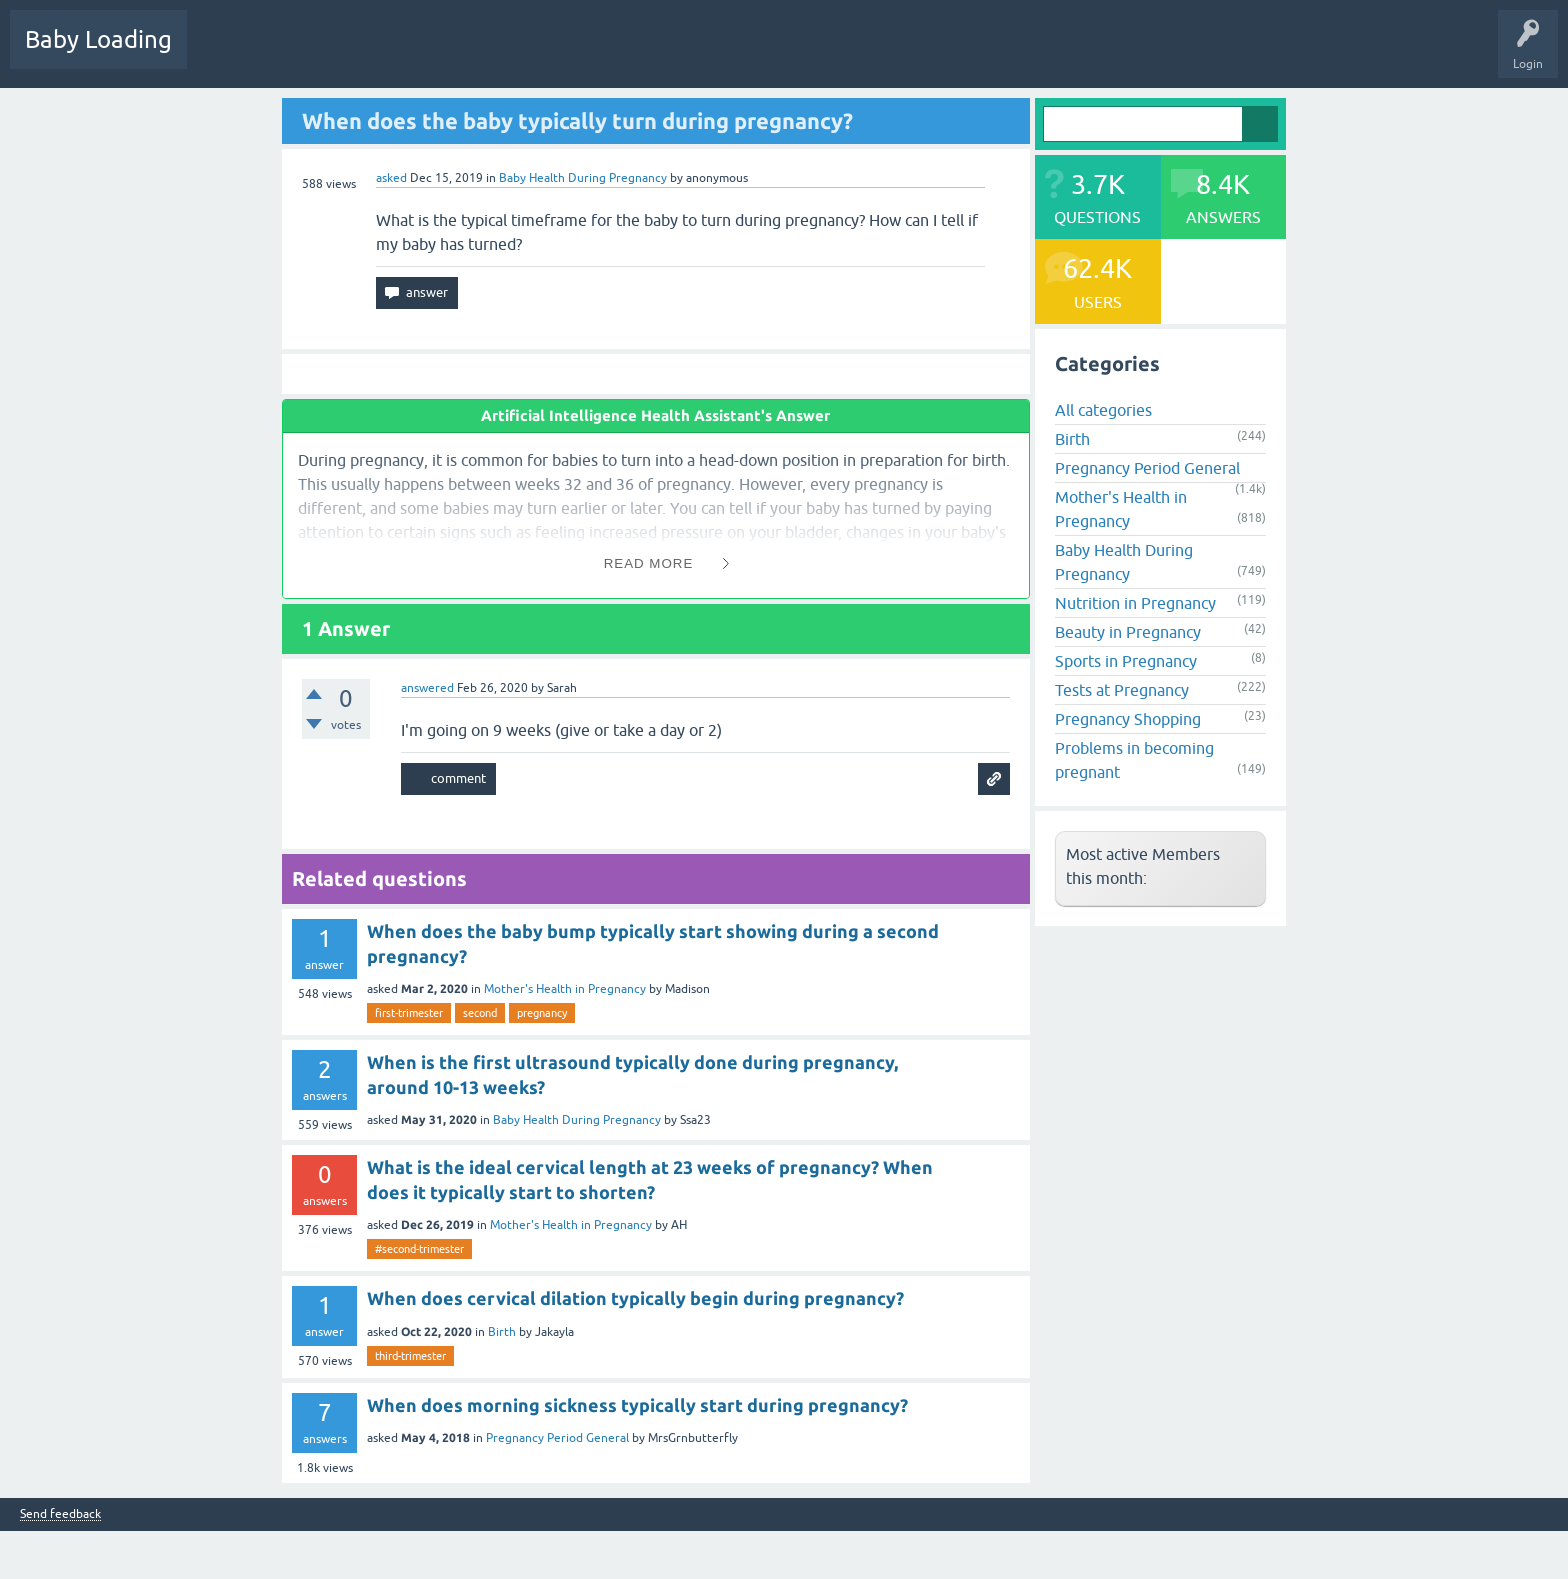  I want to click on pregnancy, so click(542, 1013).